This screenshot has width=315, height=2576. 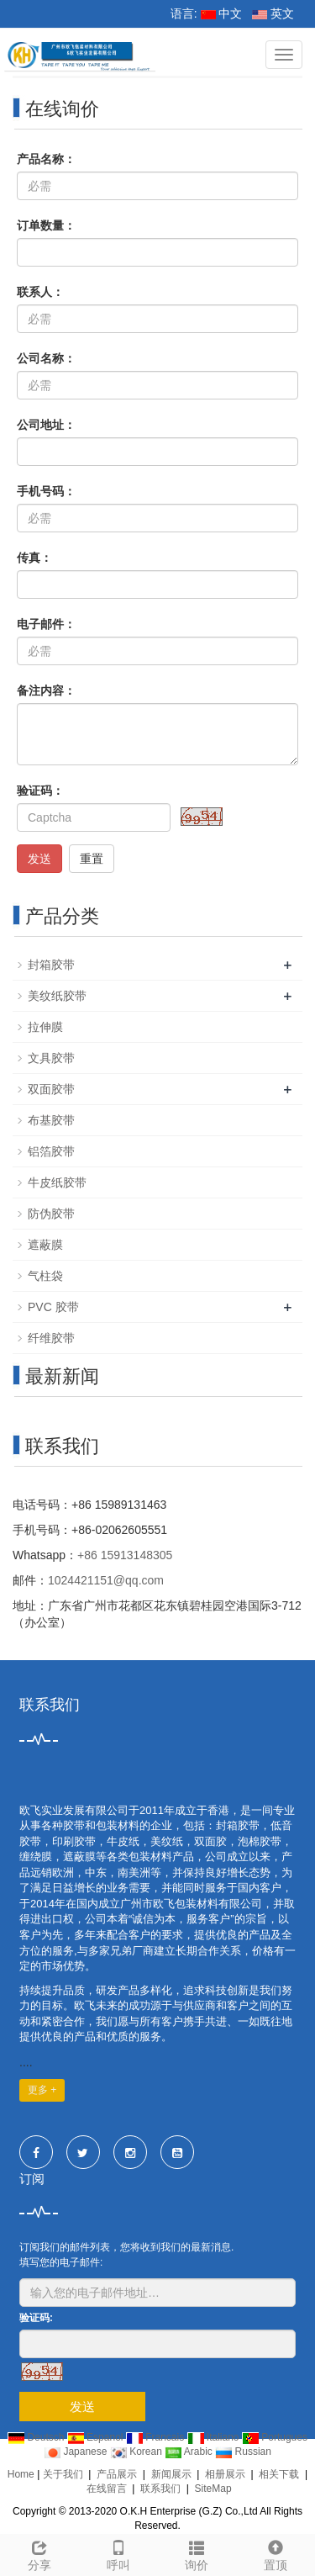 I want to click on 验证码：, so click(x=40, y=790).